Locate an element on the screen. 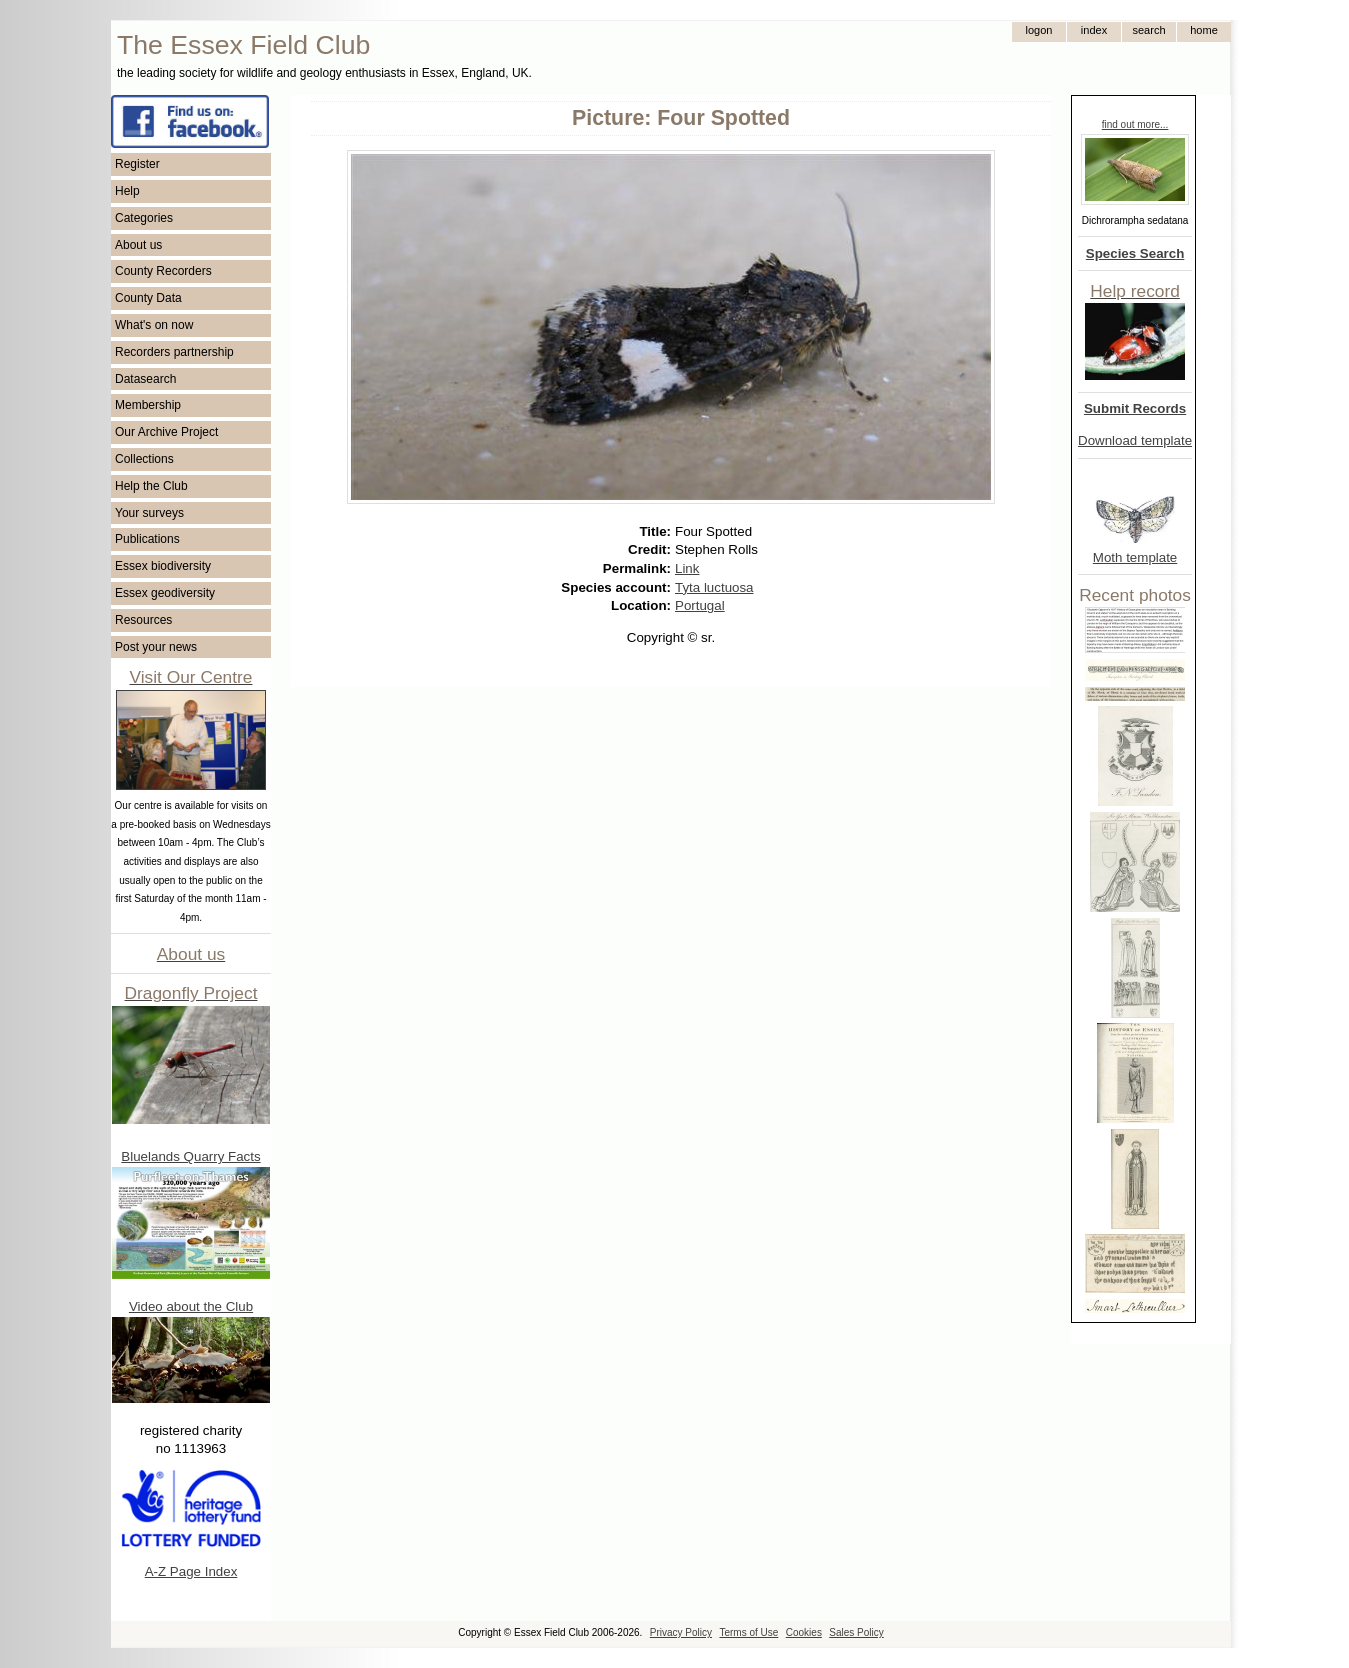  A-Z Page Index is located at coordinates (191, 1571).